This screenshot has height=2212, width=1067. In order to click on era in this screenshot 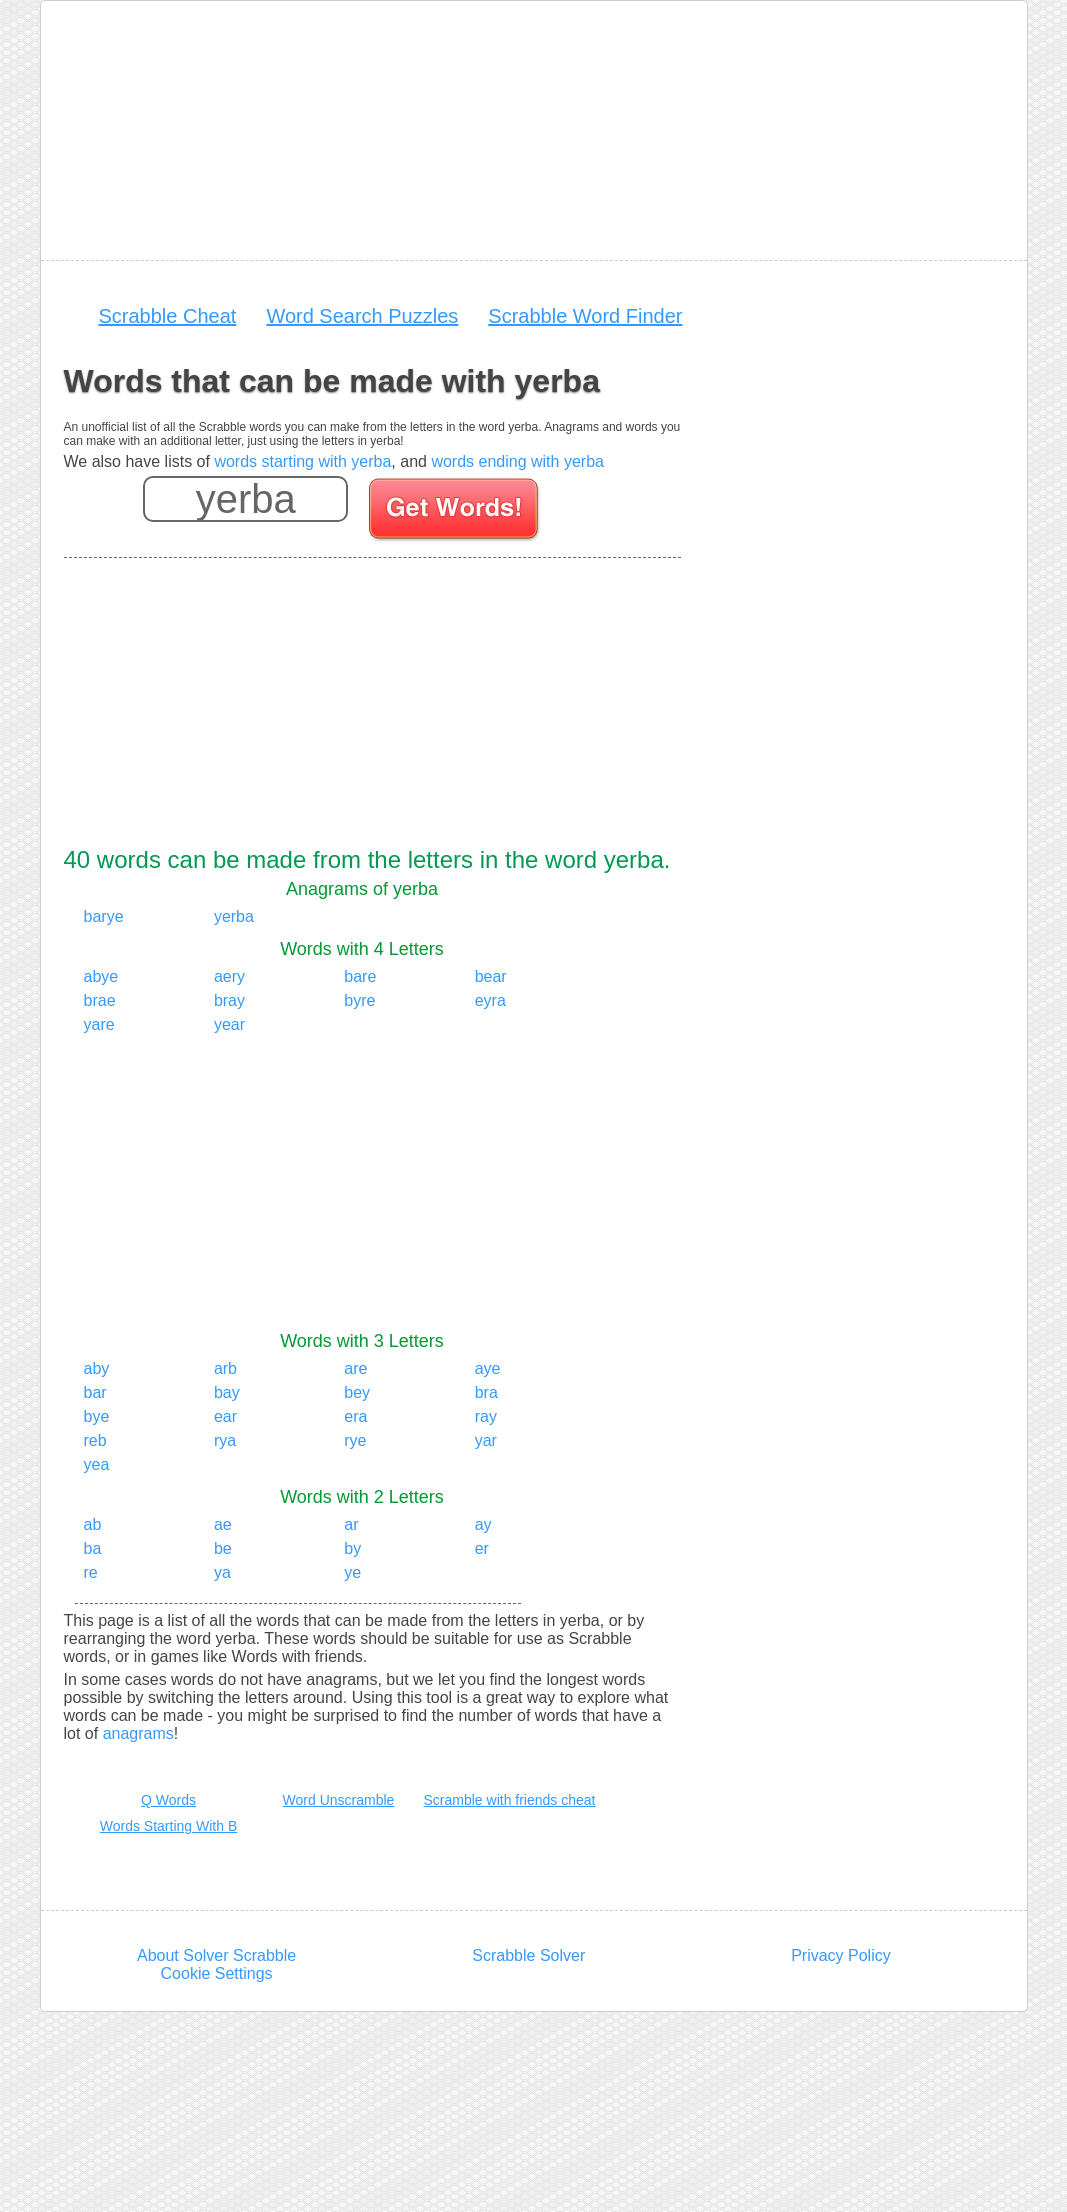, I will do `click(355, 1416)`.